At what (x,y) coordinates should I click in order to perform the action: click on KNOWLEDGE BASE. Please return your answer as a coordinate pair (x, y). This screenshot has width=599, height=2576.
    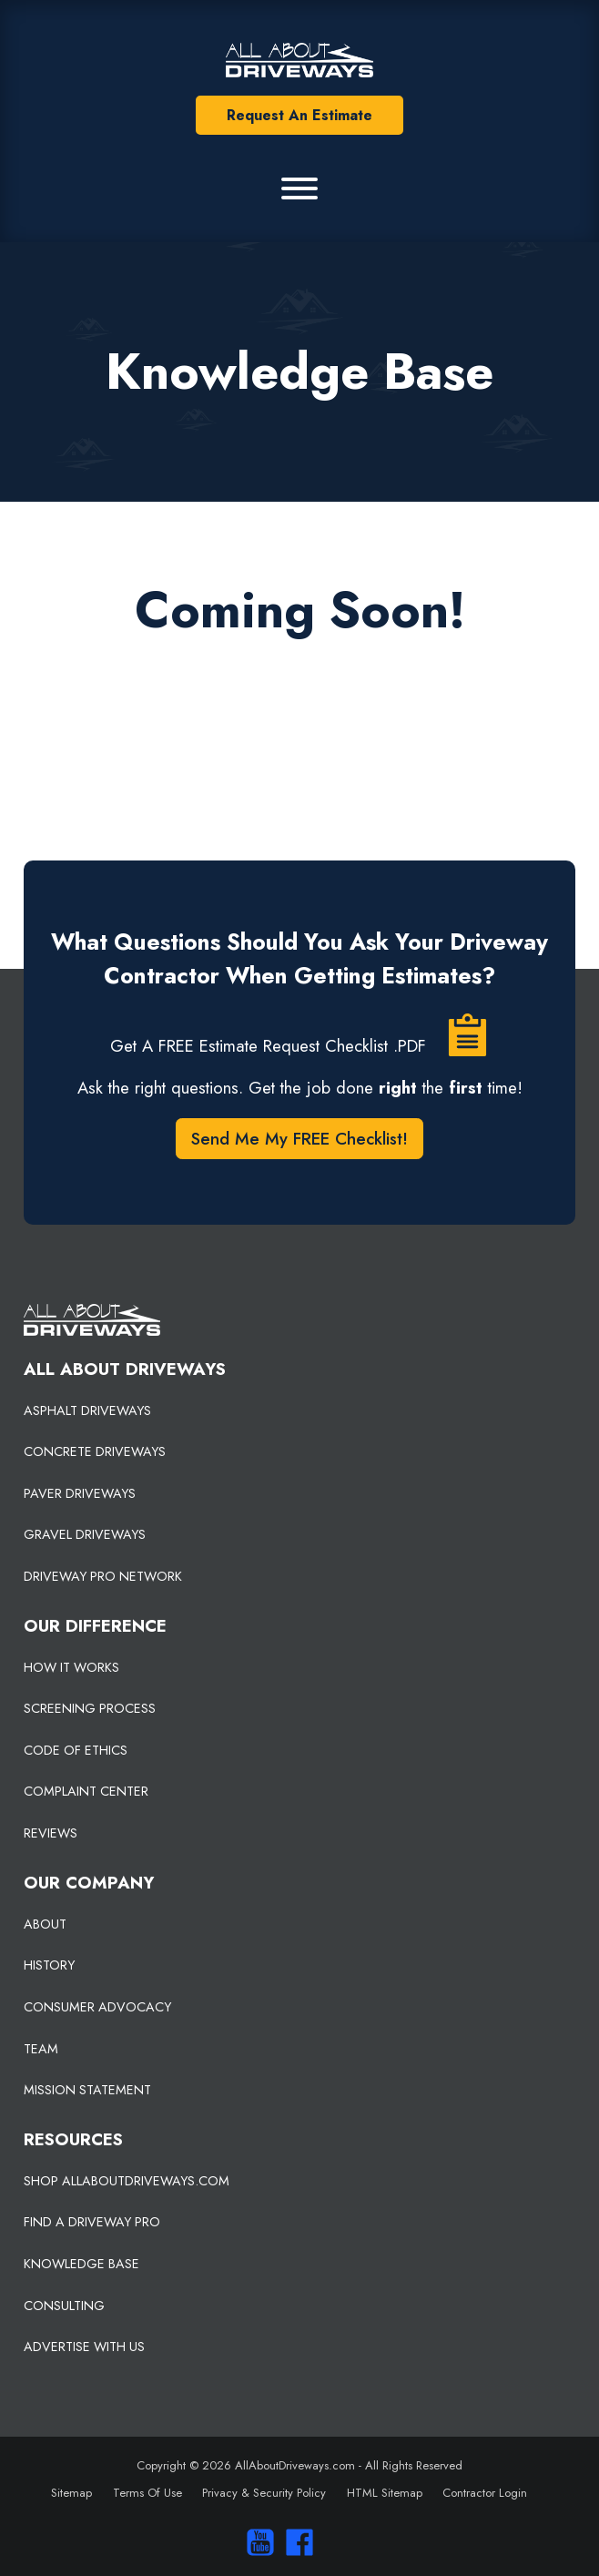
    Looking at the image, I should click on (81, 2264).